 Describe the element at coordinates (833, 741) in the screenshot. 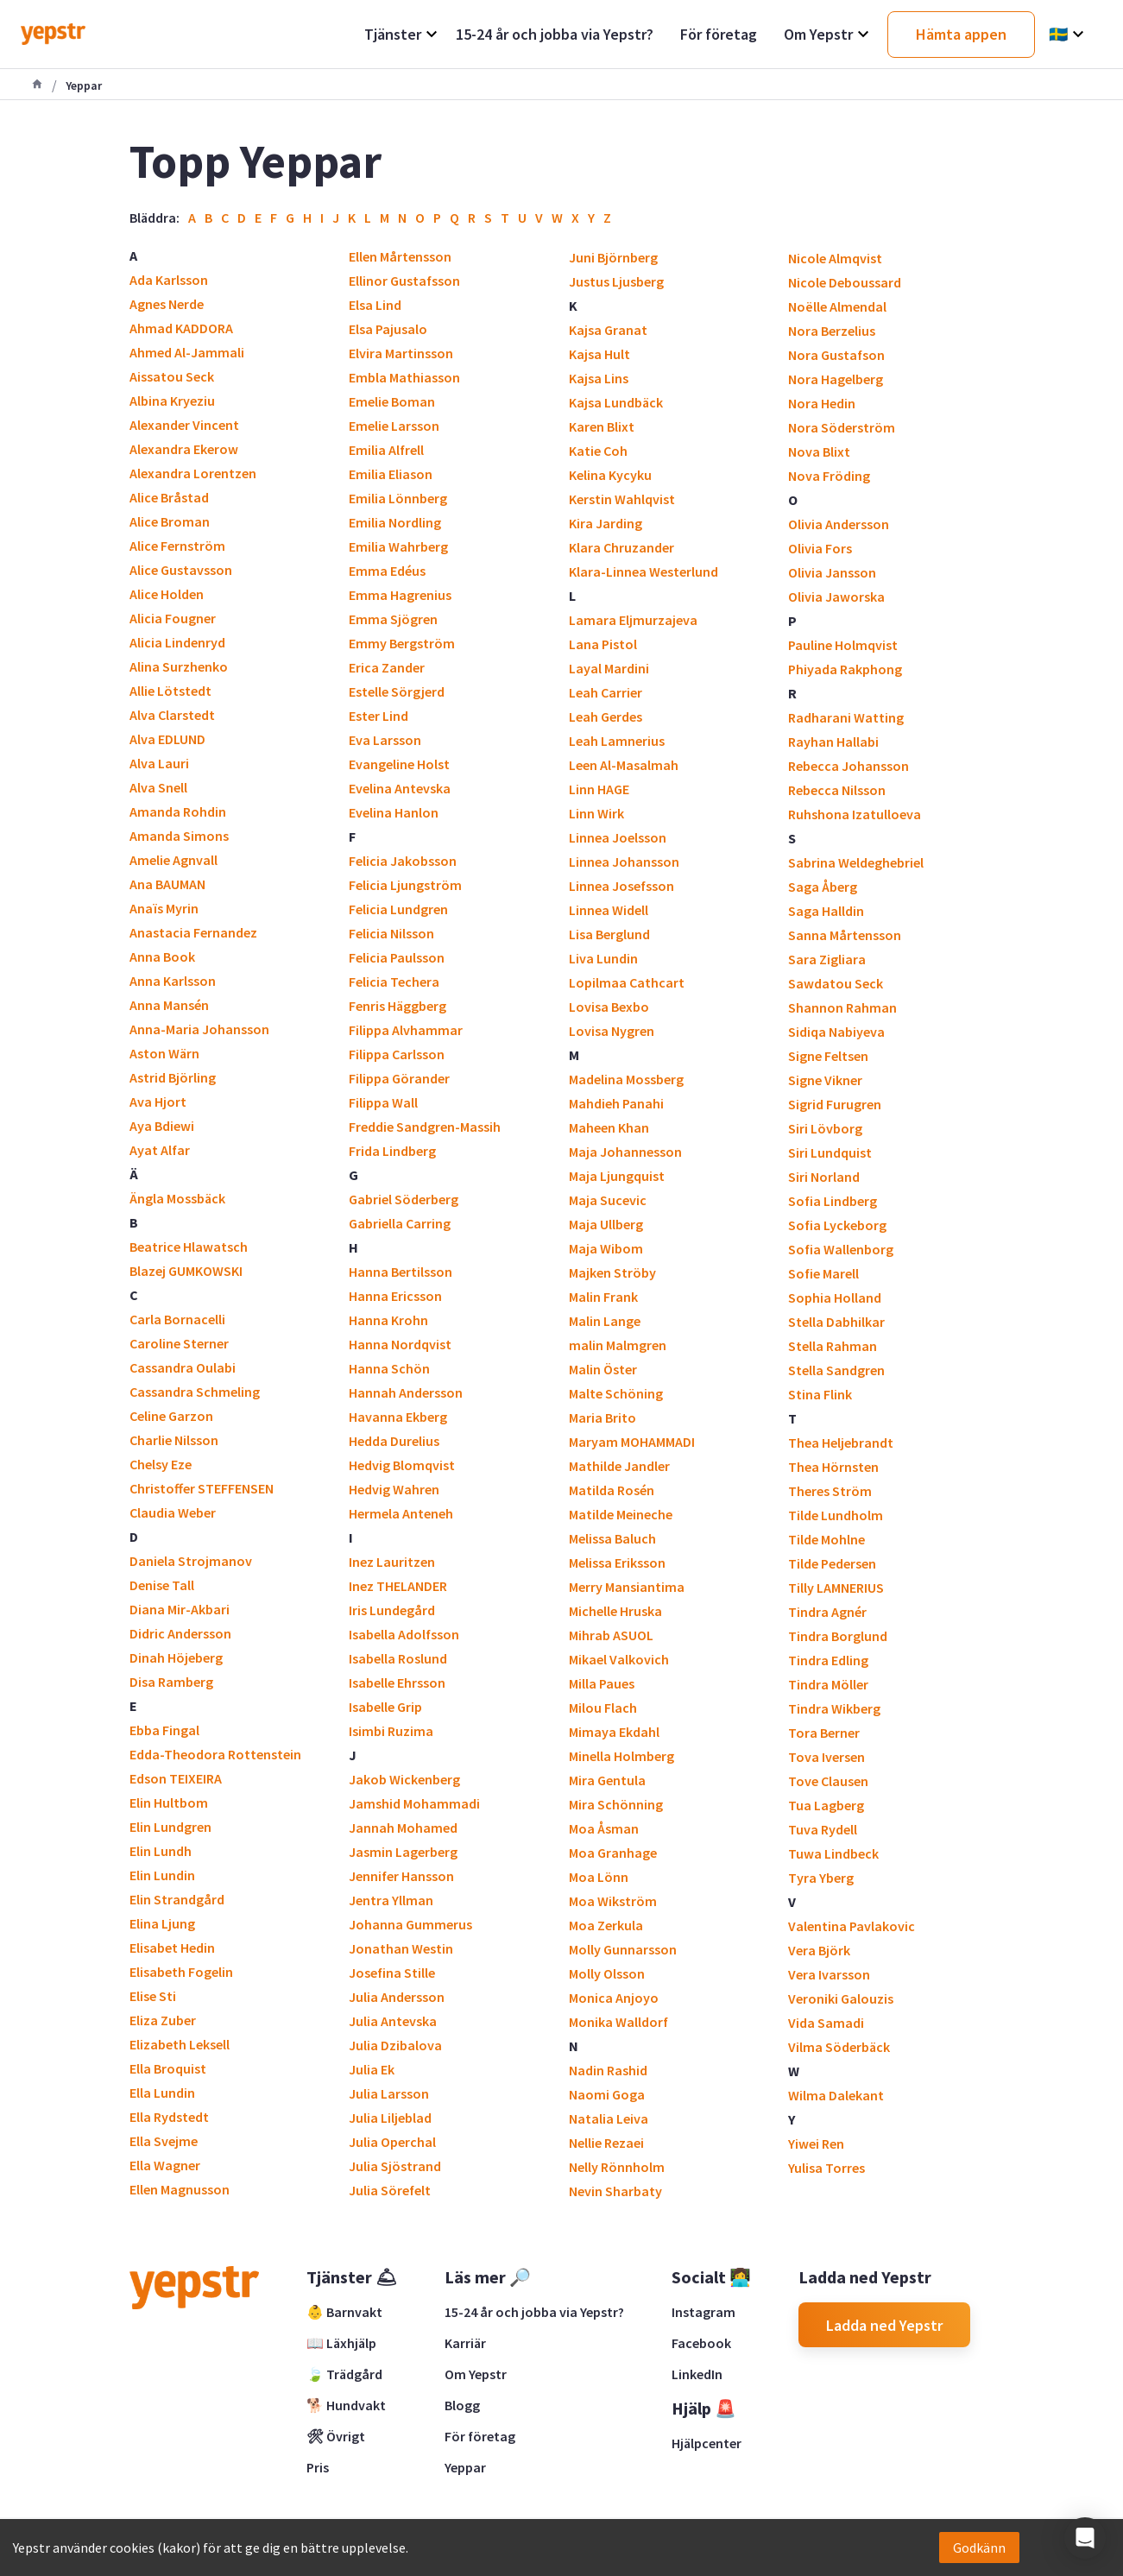

I see `Rayhan Hallabi` at that location.